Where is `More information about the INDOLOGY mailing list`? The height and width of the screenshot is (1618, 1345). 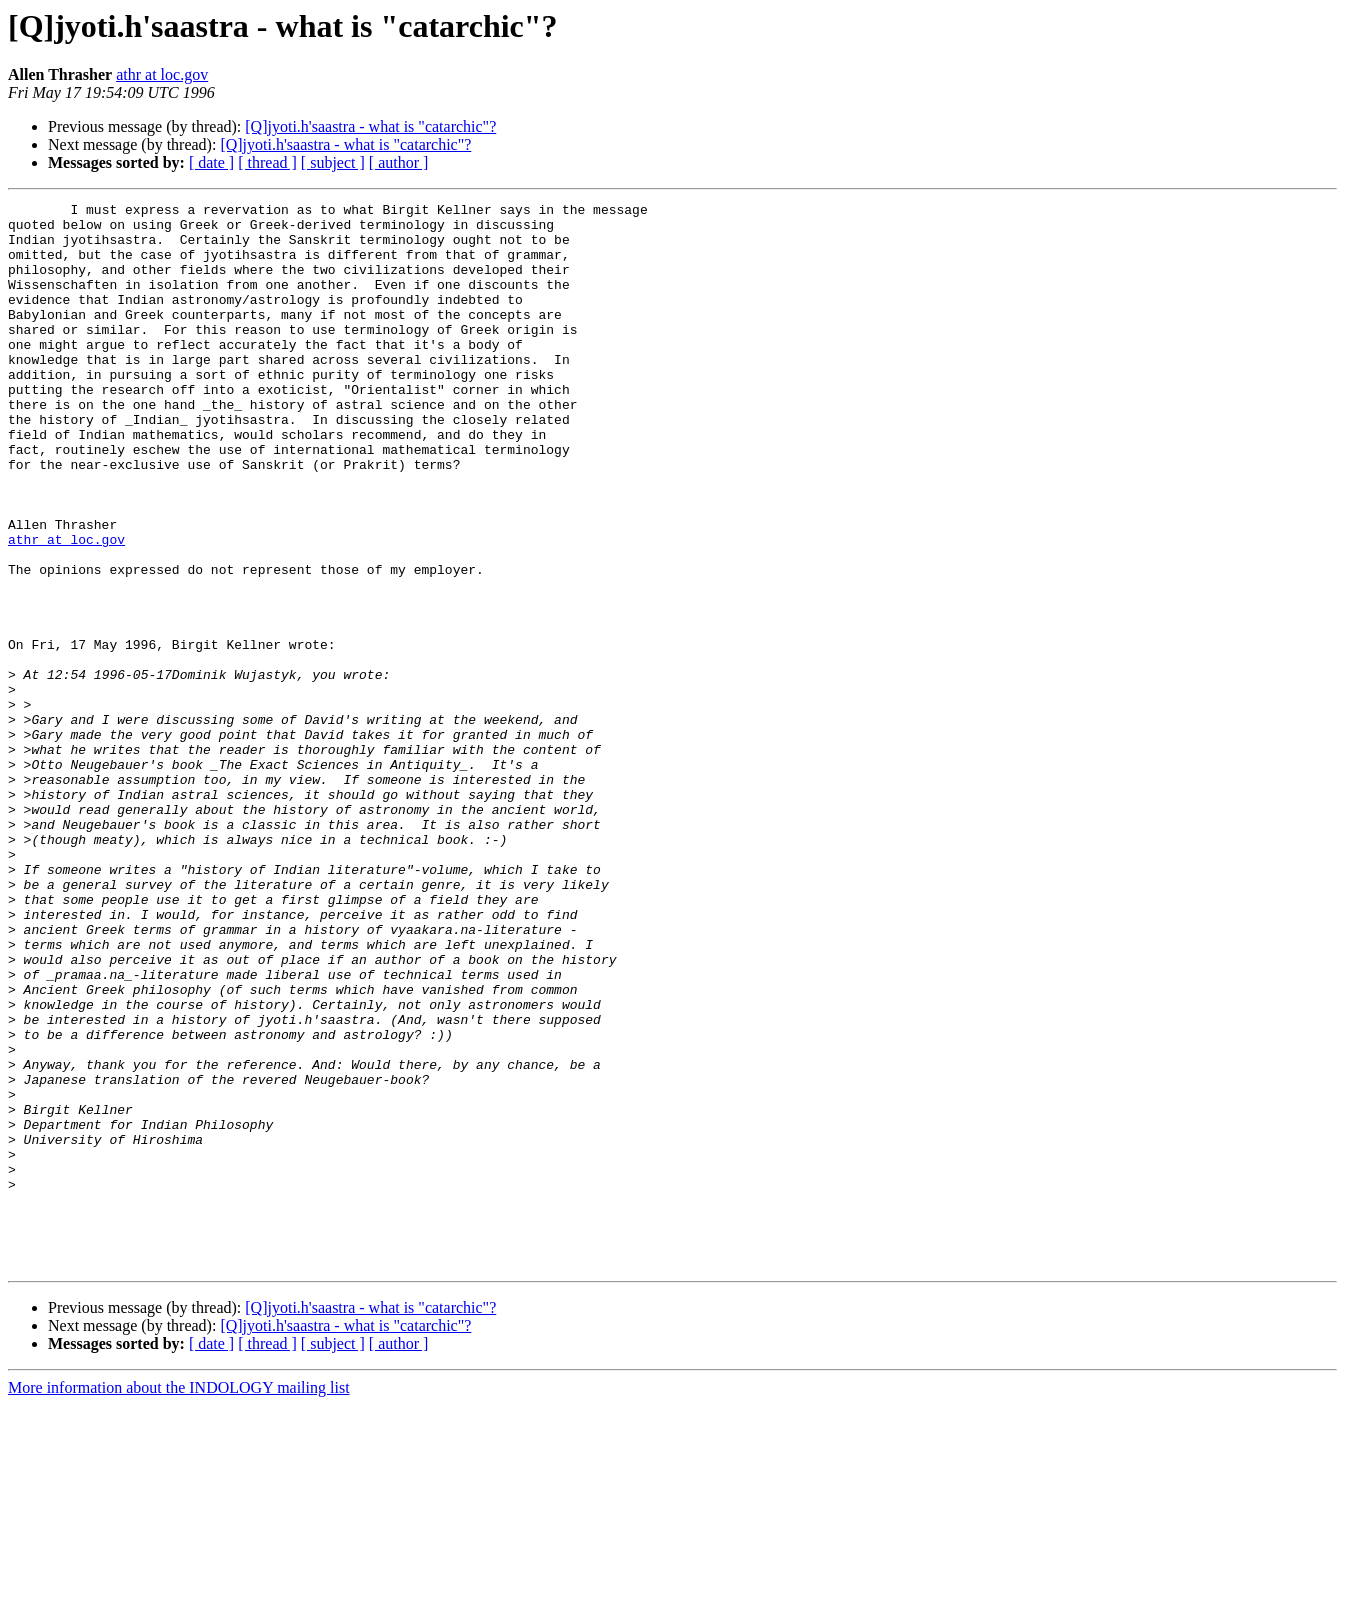
More information about the INDOLOGY mailing list is located at coordinates (179, 1600).